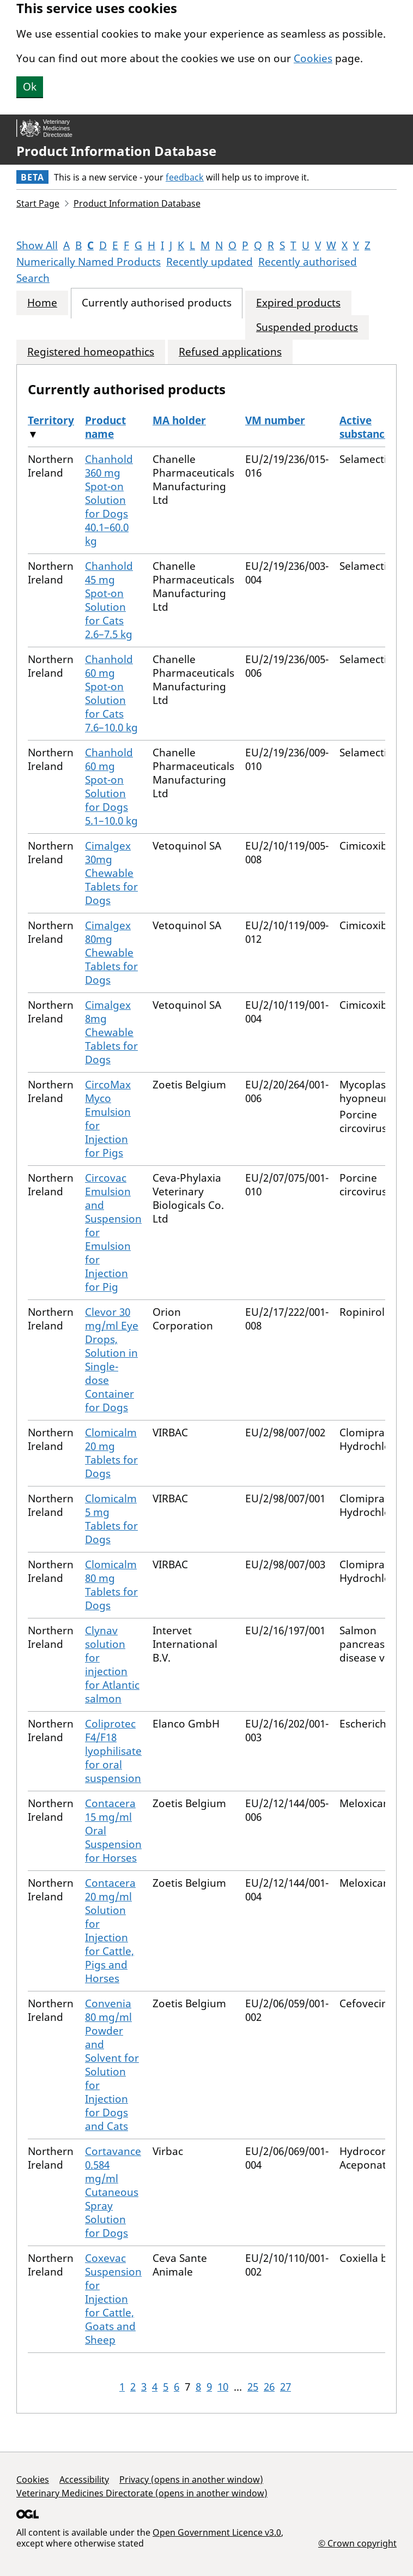 This screenshot has width=413, height=2576. Describe the element at coordinates (367, 427) in the screenshot. I see `Active substances` at that location.